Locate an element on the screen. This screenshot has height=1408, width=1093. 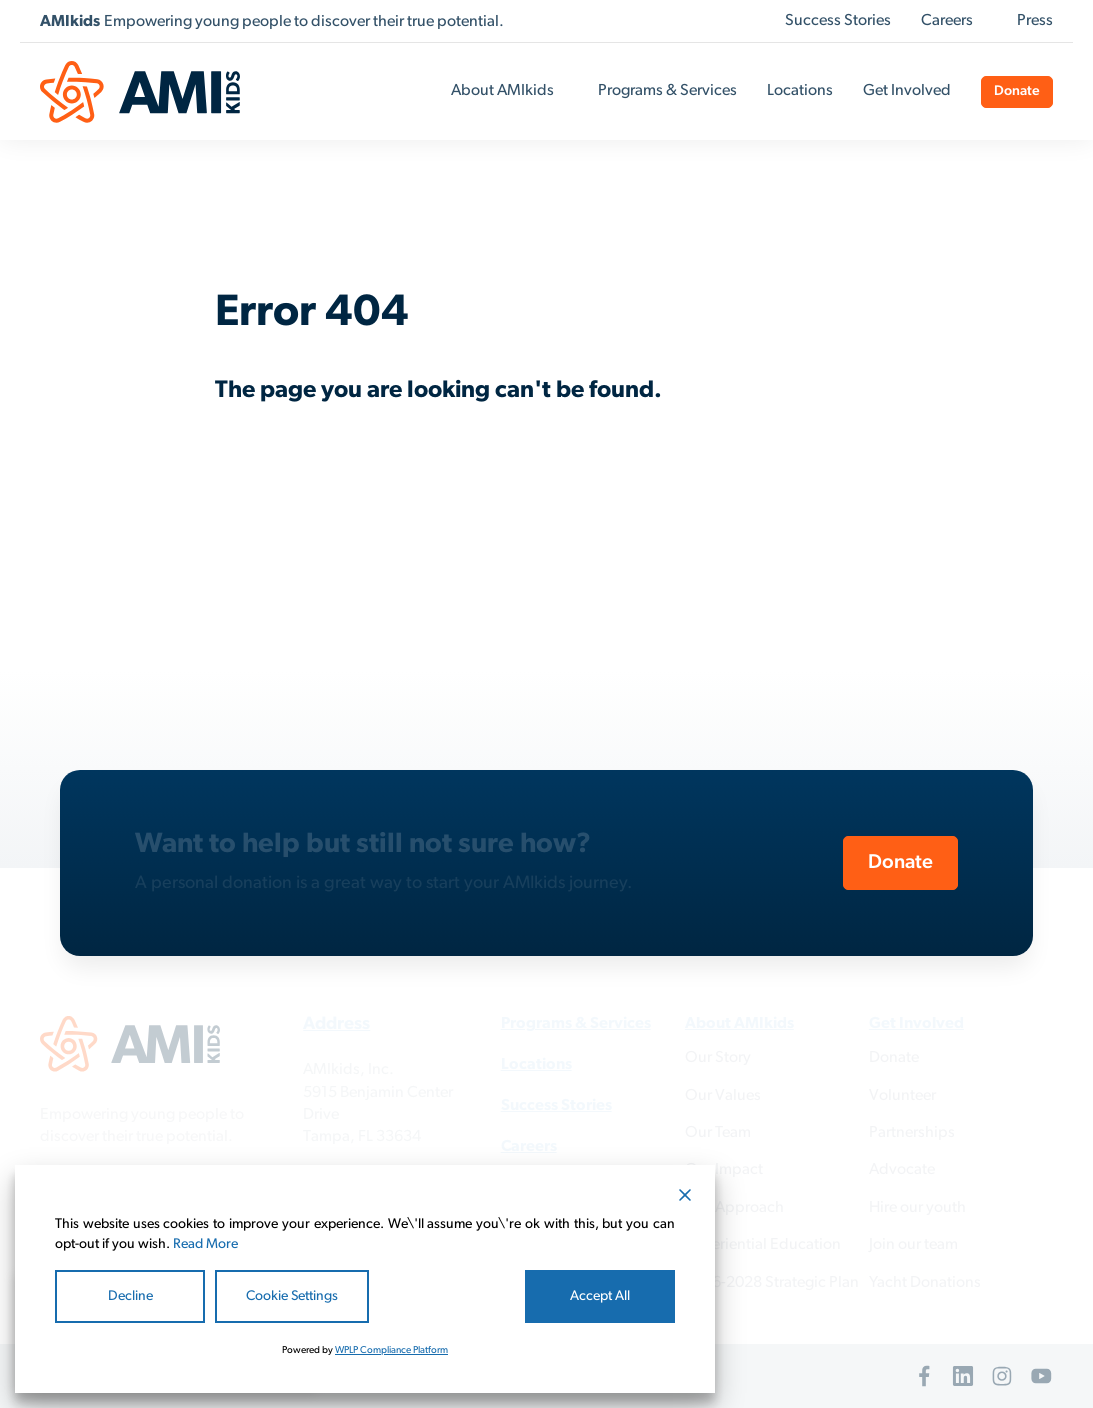
Programs & Services is located at coordinates (667, 91).